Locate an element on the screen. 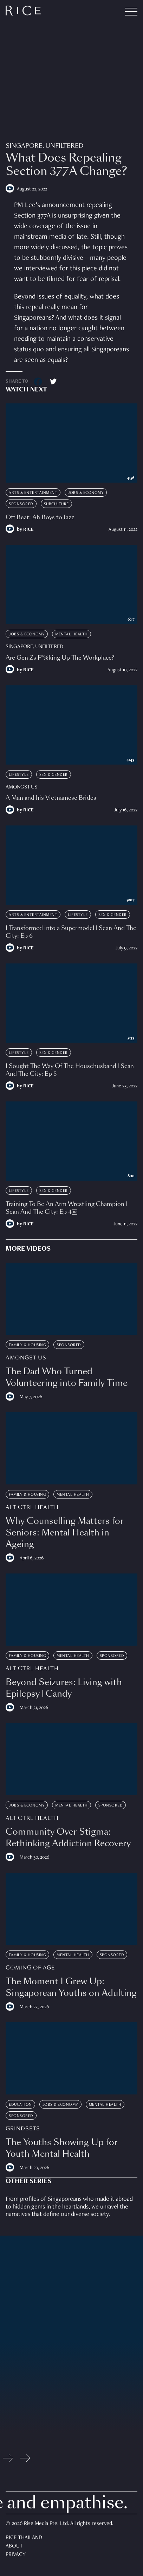  Sponsored is located at coordinates (21, 504).